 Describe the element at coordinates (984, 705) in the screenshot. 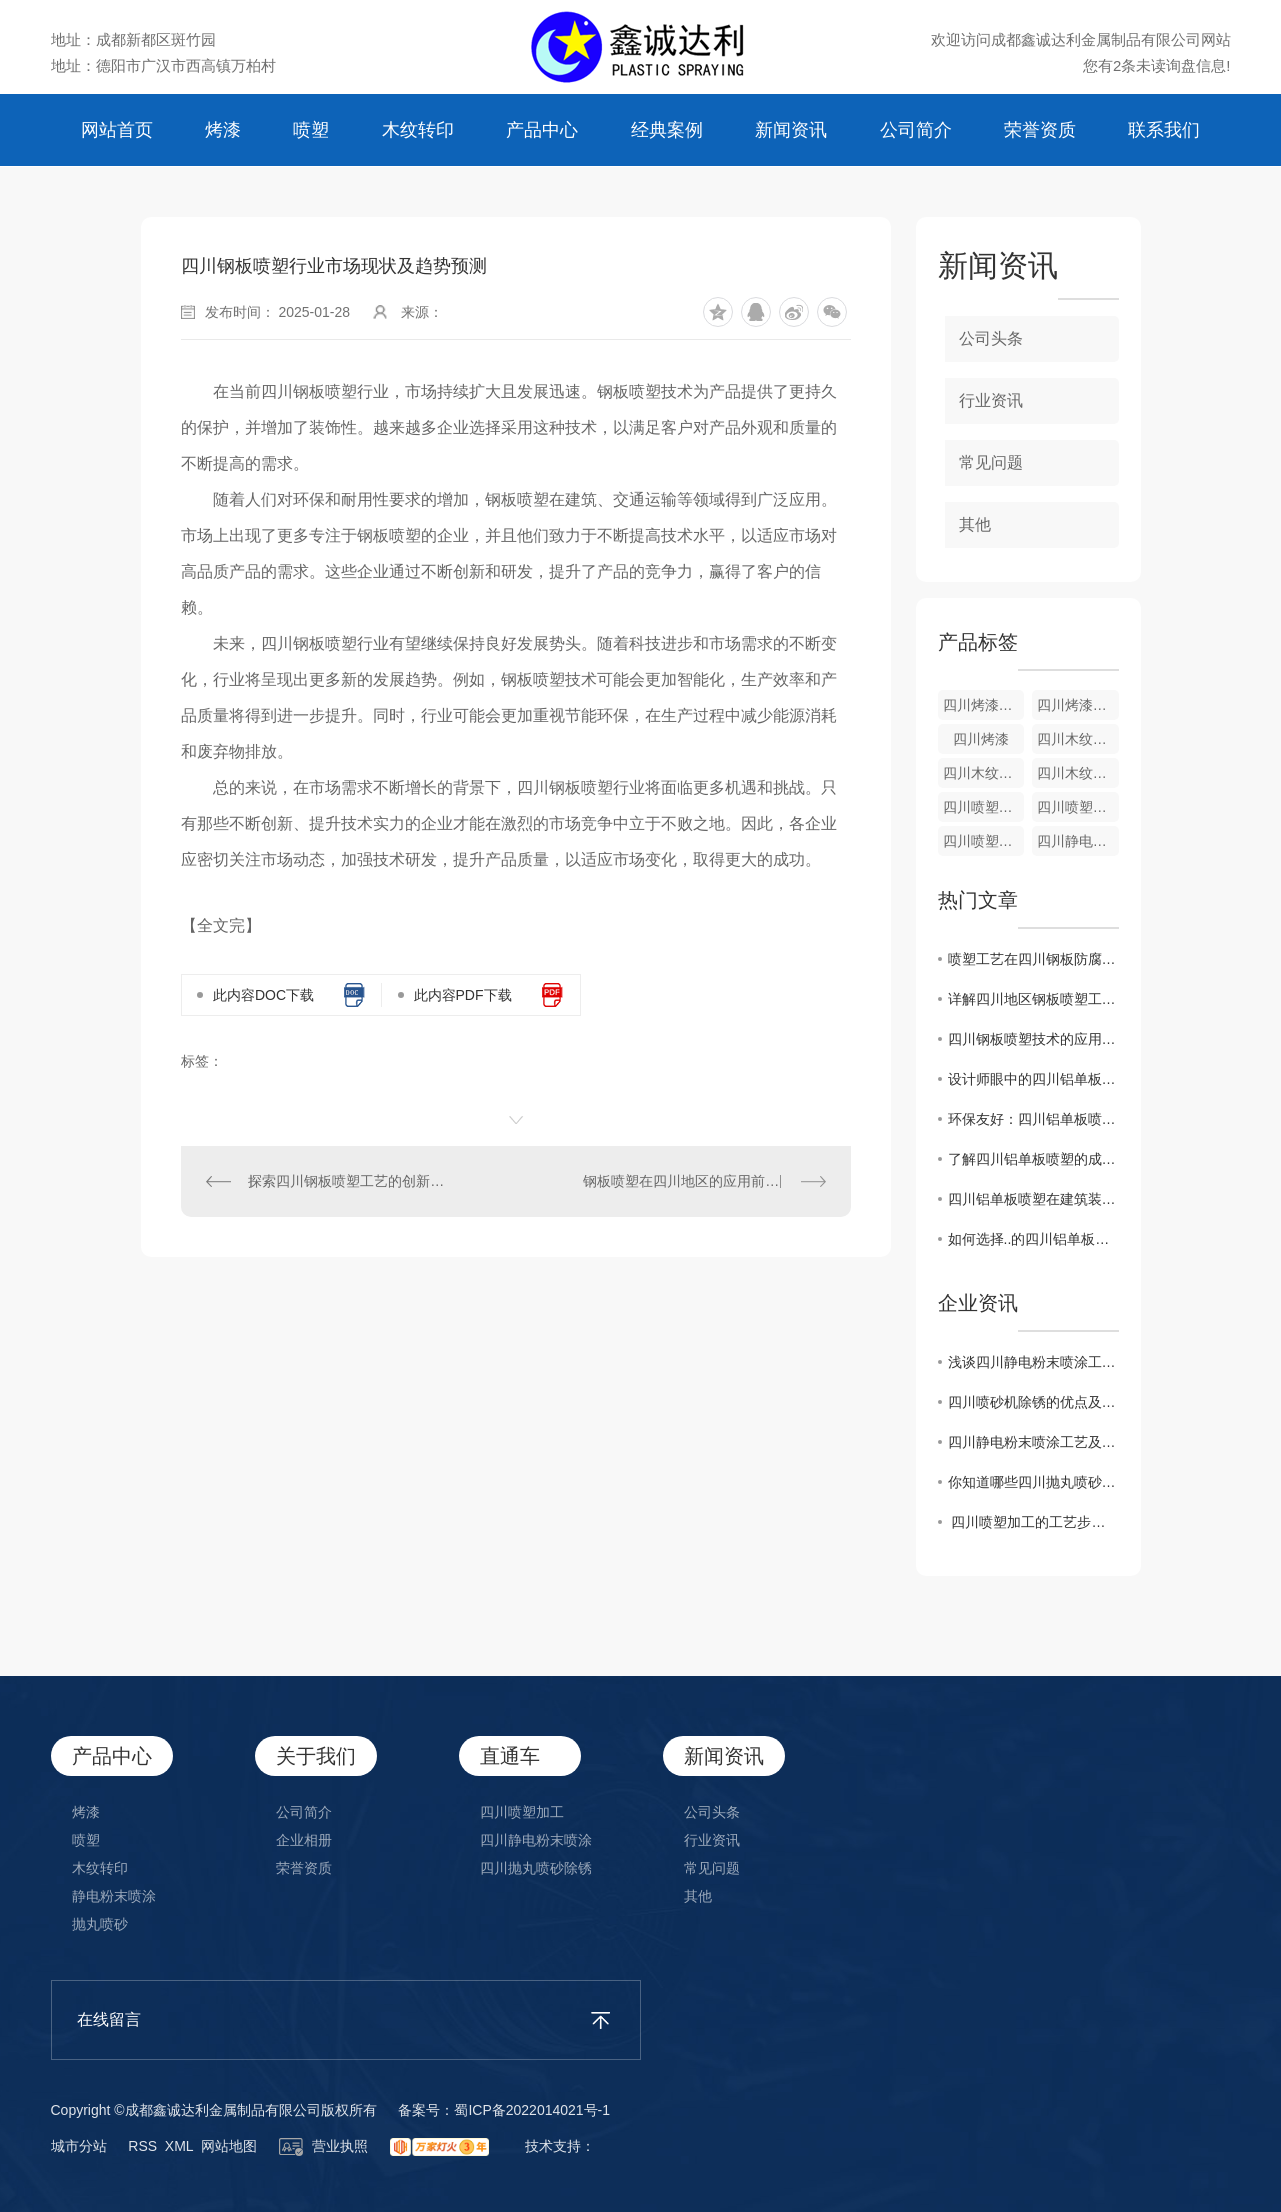

I see `四川烤漆生产` at that location.